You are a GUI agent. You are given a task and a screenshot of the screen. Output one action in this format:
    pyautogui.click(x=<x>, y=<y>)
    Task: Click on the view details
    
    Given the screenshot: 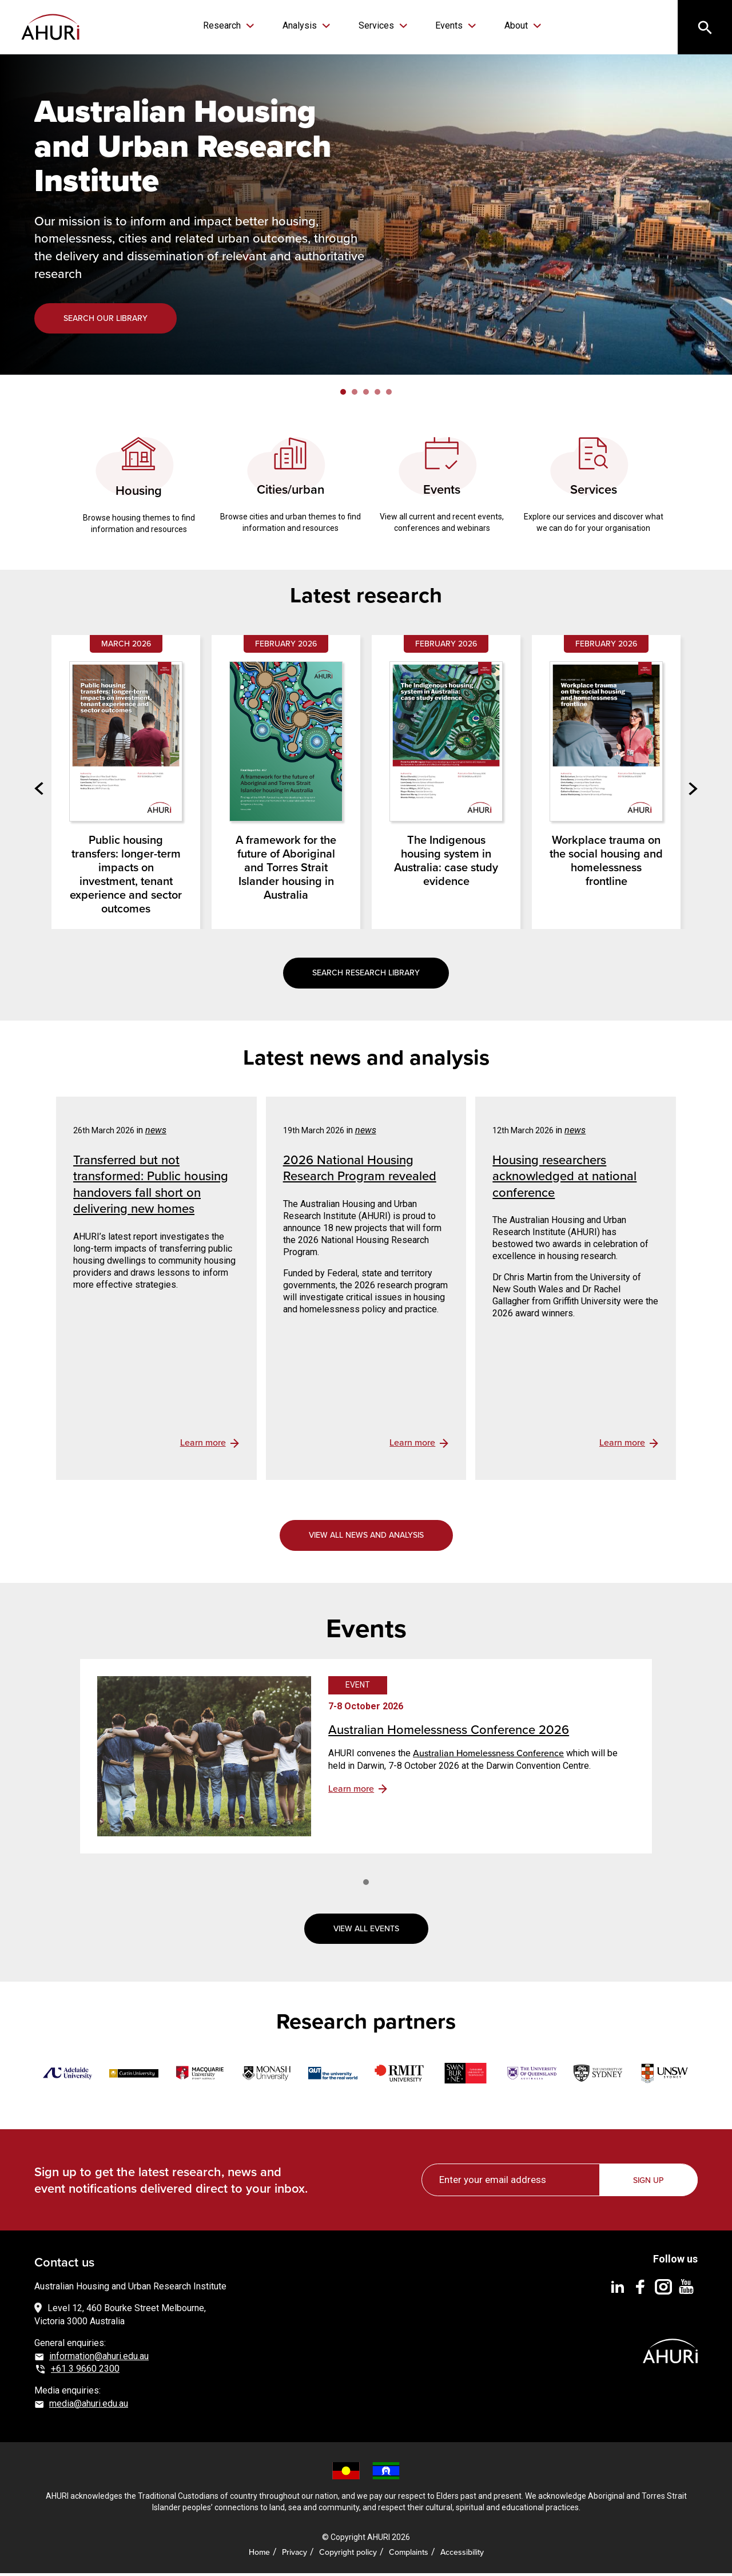 What is the action you would take?
    pyautogui.click(x=210, y=1446)
    